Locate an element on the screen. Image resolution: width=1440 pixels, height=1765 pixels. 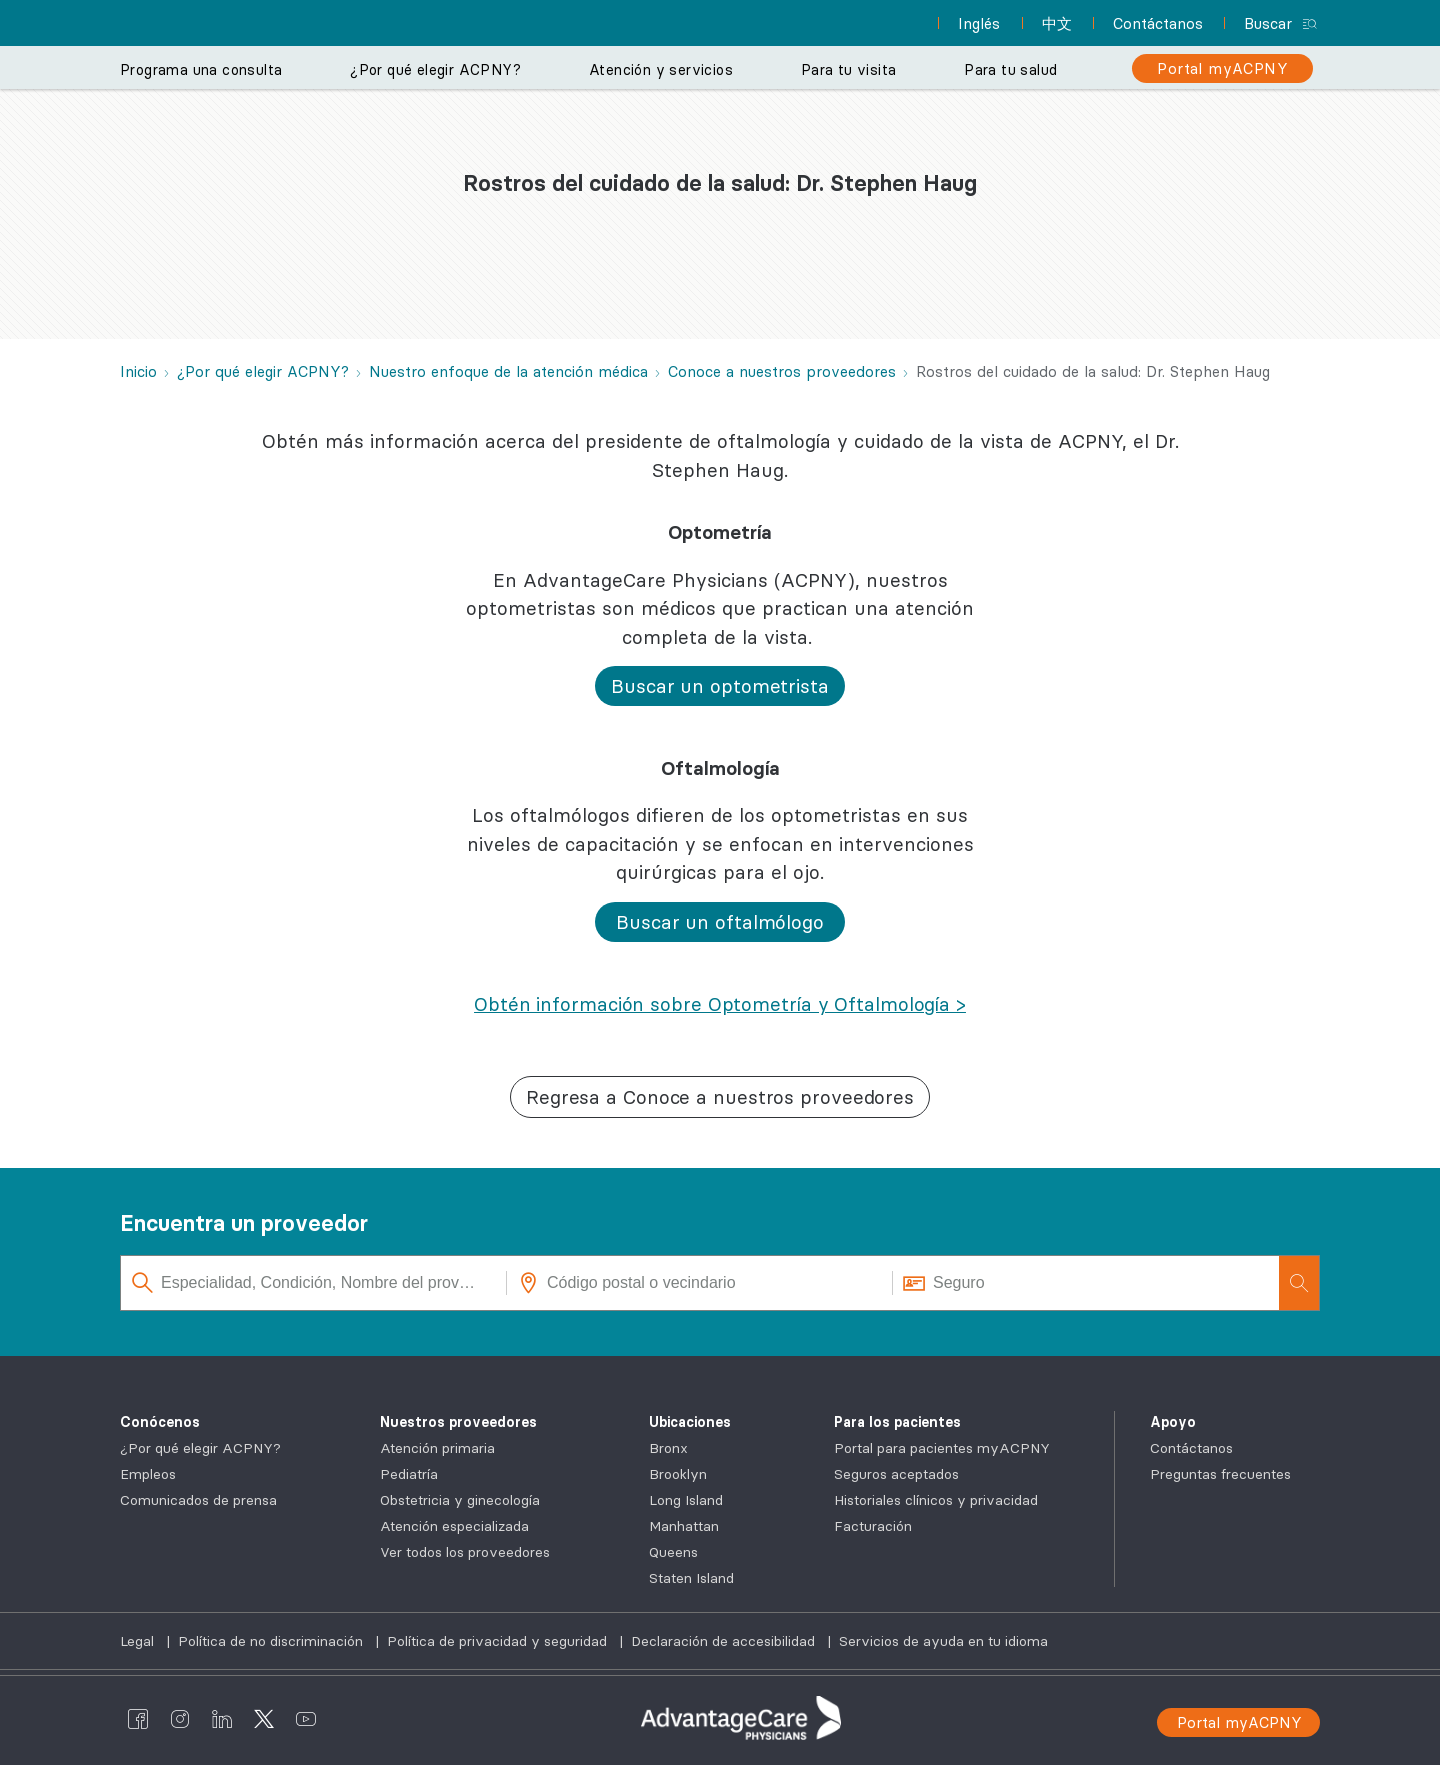
Pediatría is located at coordinates (409, 1474).